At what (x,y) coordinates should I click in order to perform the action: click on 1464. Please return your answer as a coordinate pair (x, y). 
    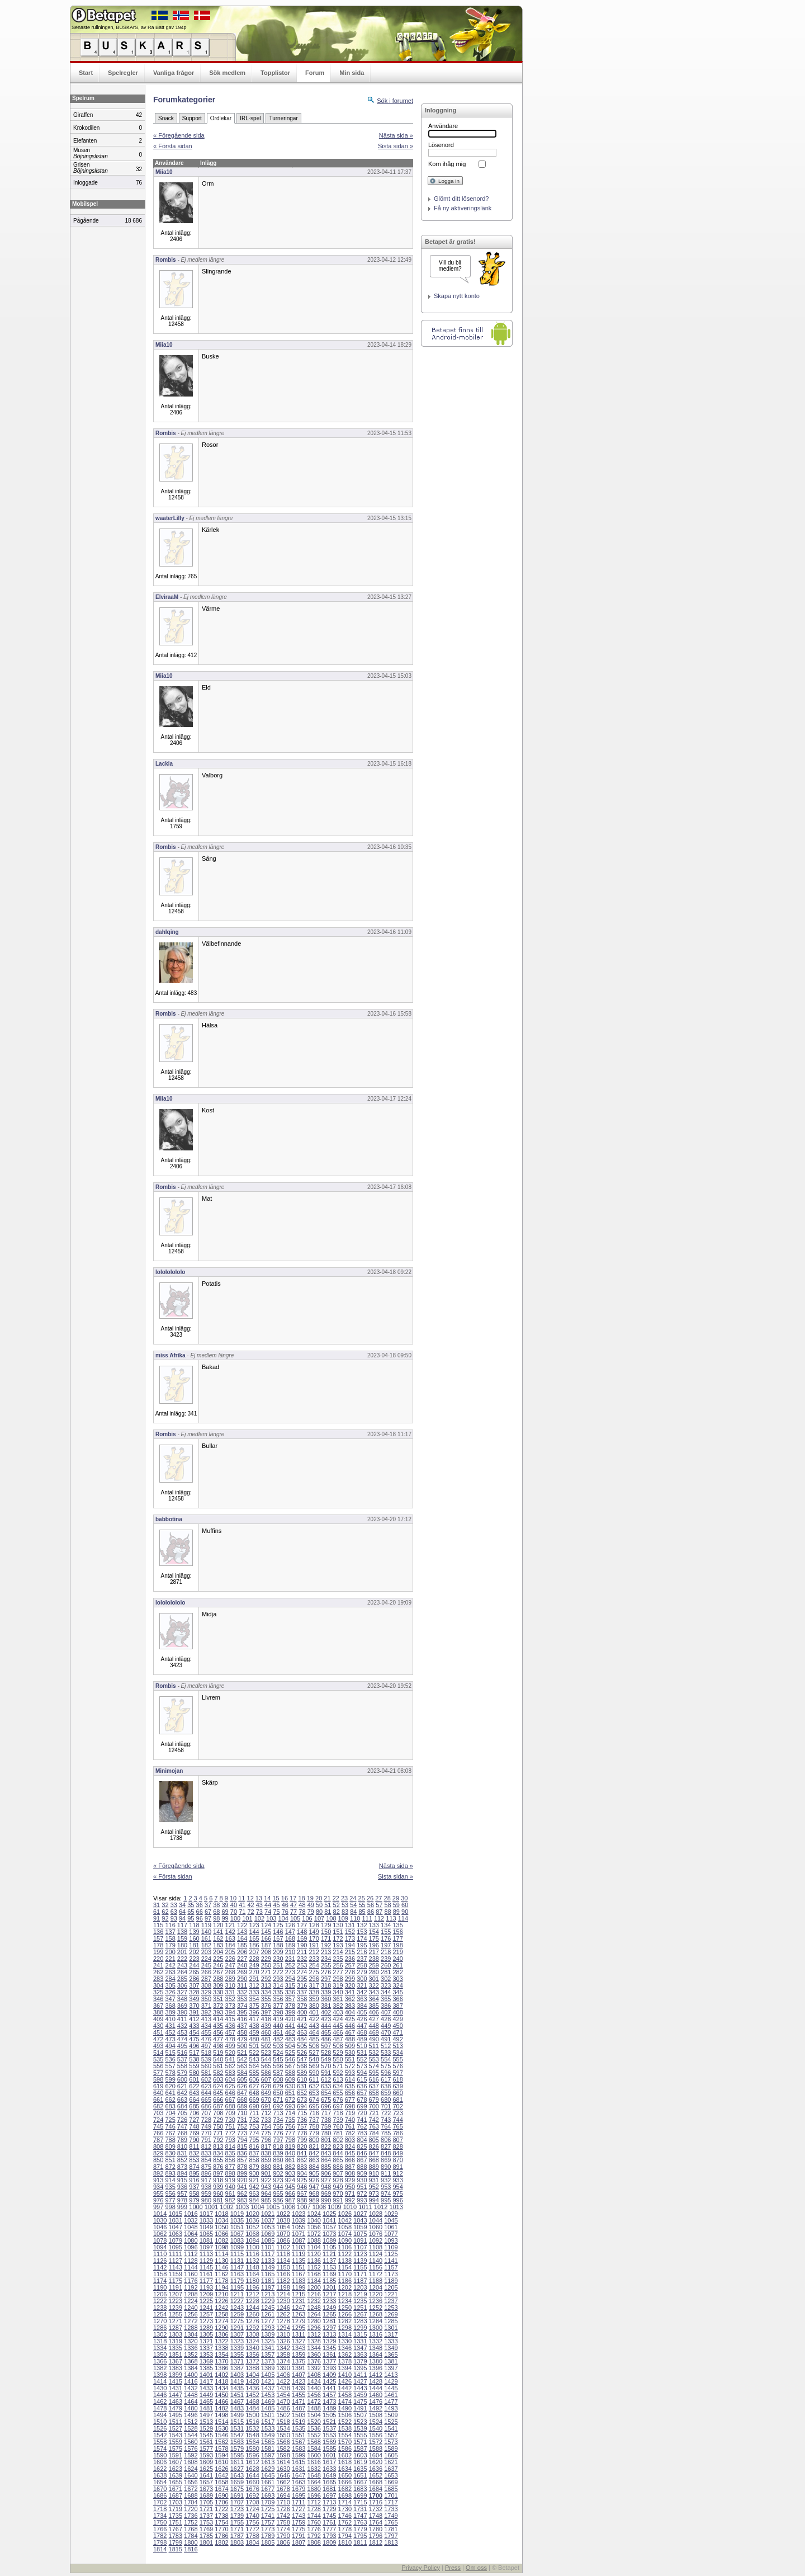
    Looking at the image, I should click on (190, 2401).